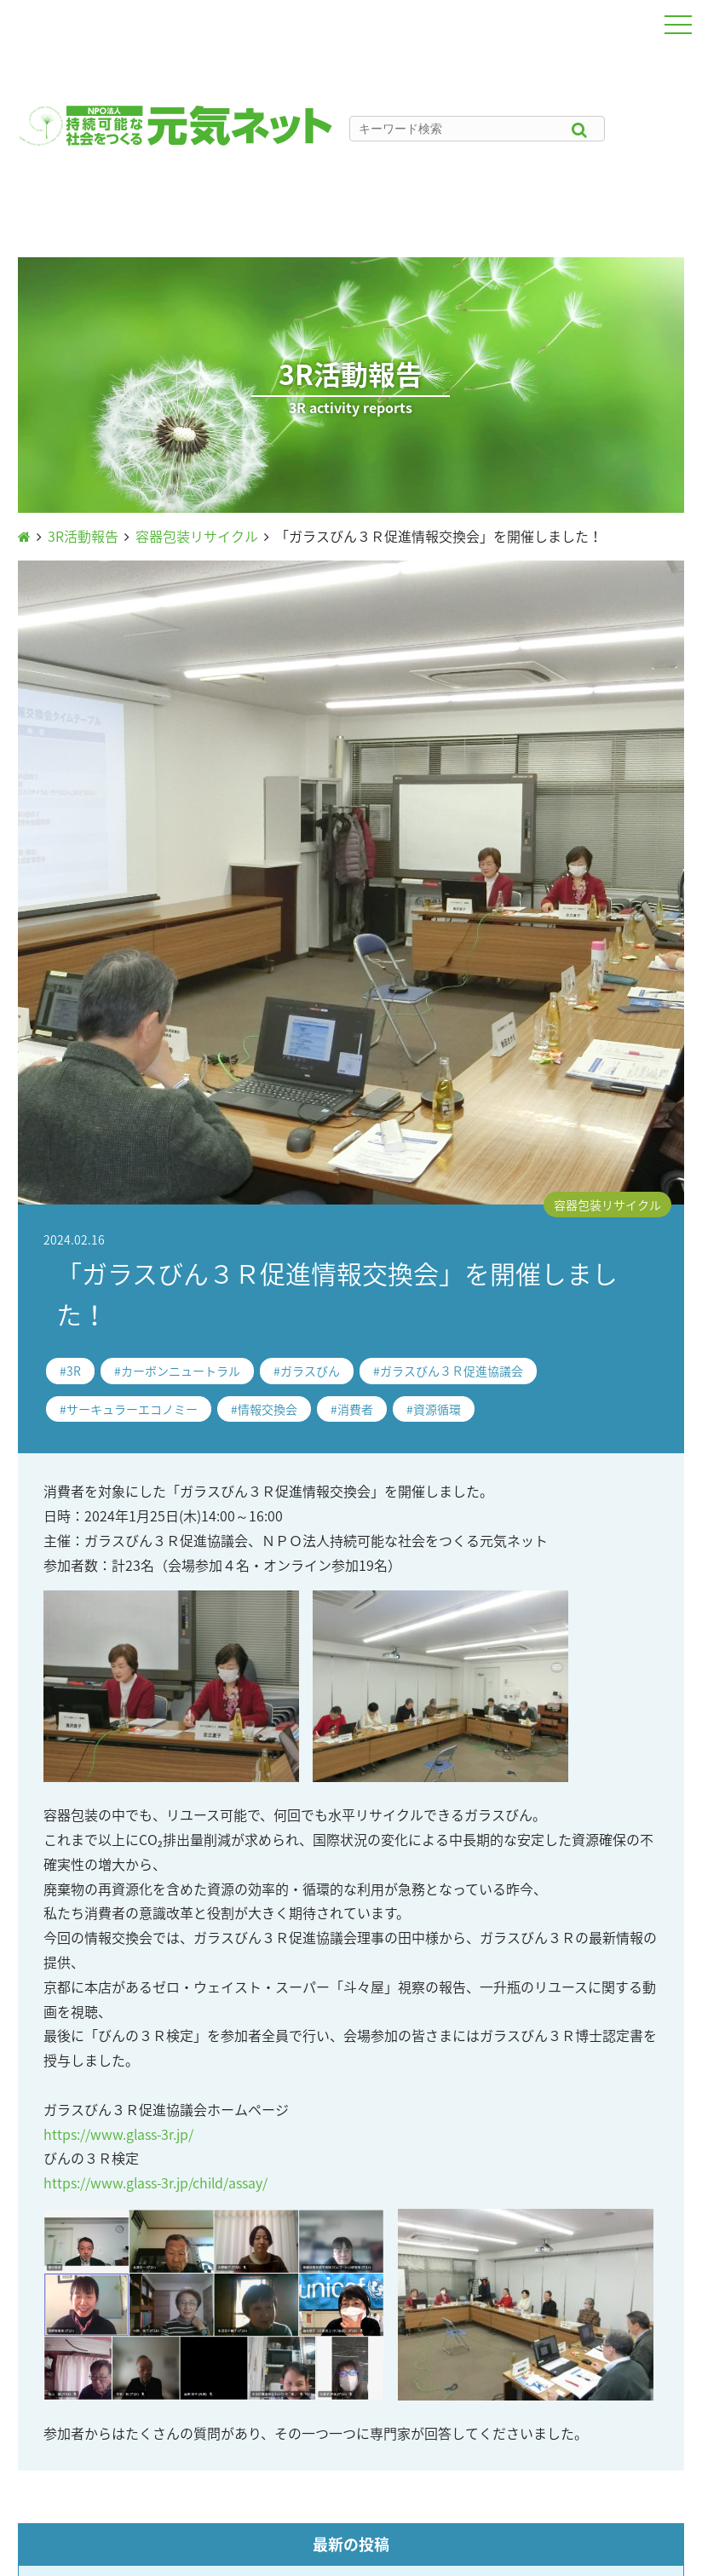  I want to click on https://www.glass-3r.jp/child/assay/, so click(155, 2182).